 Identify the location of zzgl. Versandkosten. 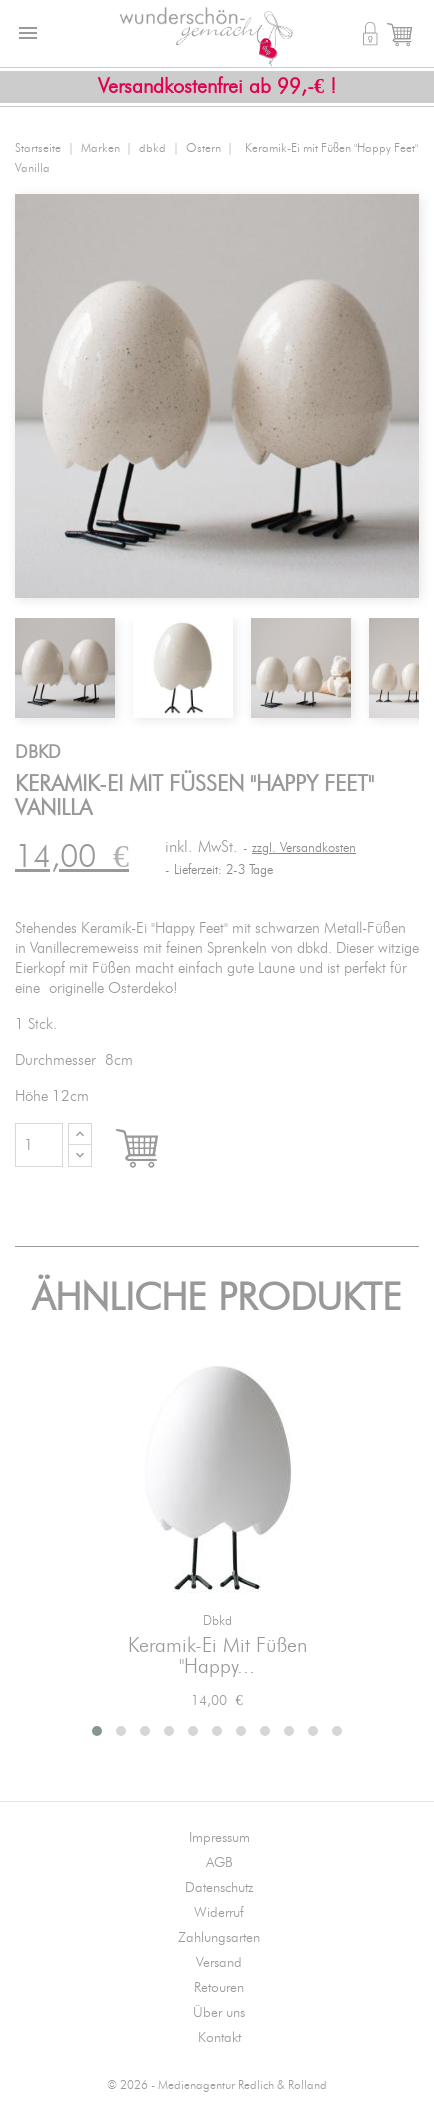
(304, 848).